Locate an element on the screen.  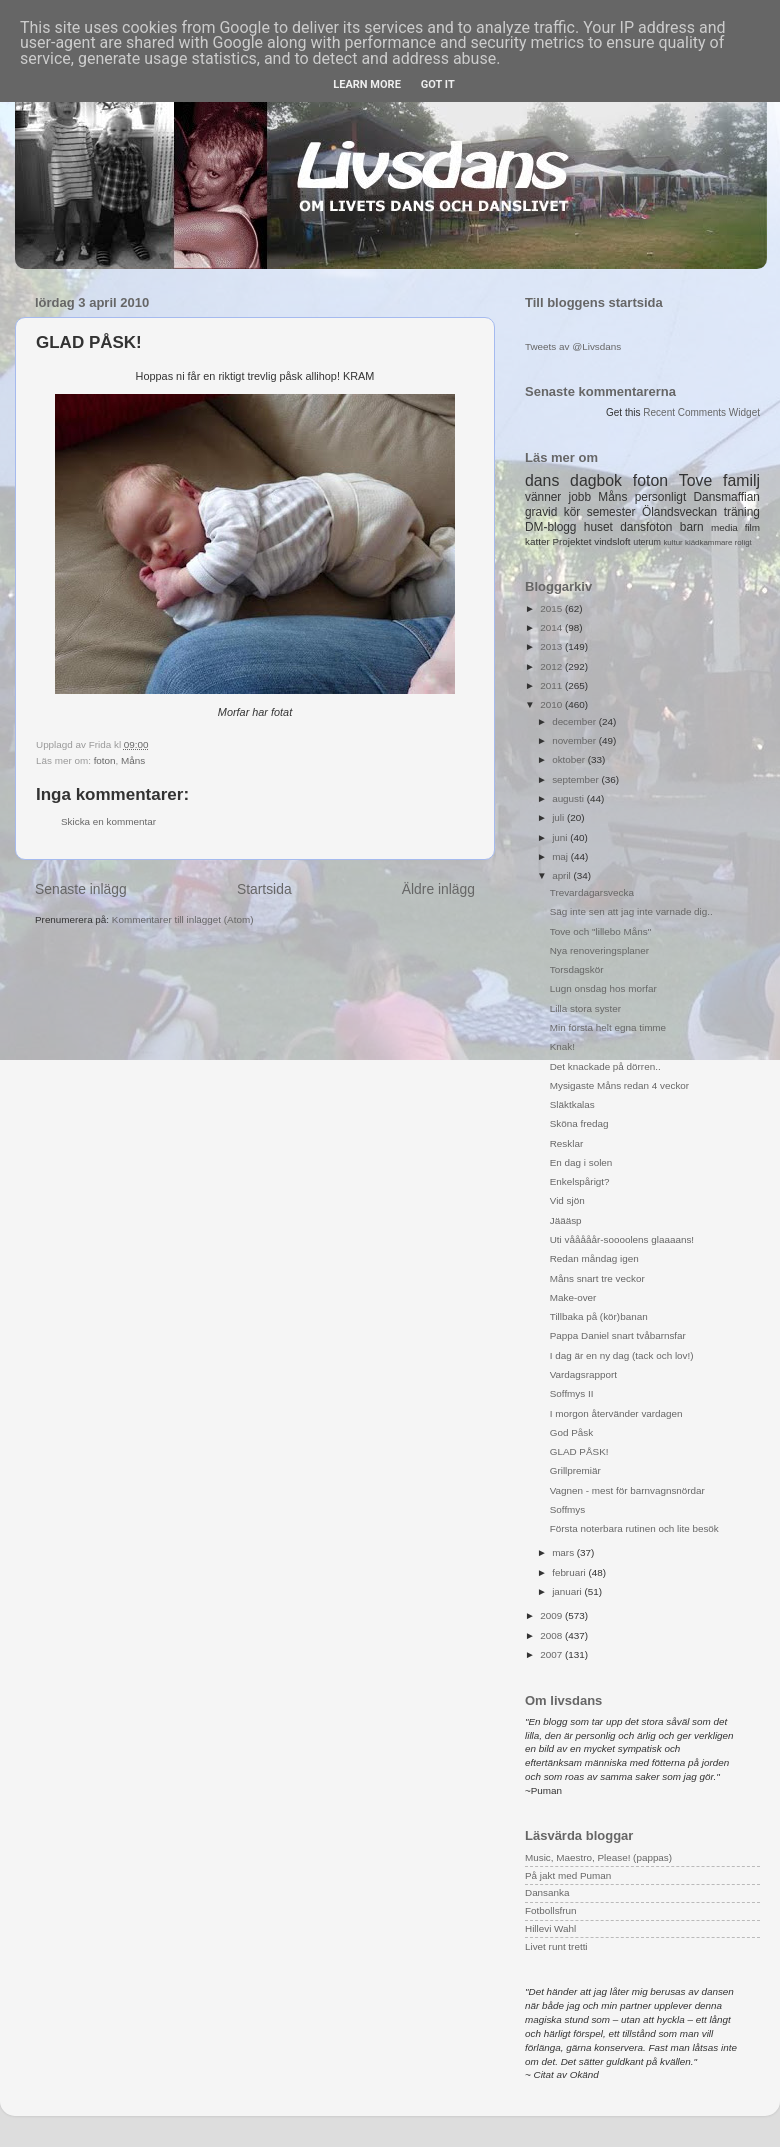
2013 is located at coordinates (552, 646).